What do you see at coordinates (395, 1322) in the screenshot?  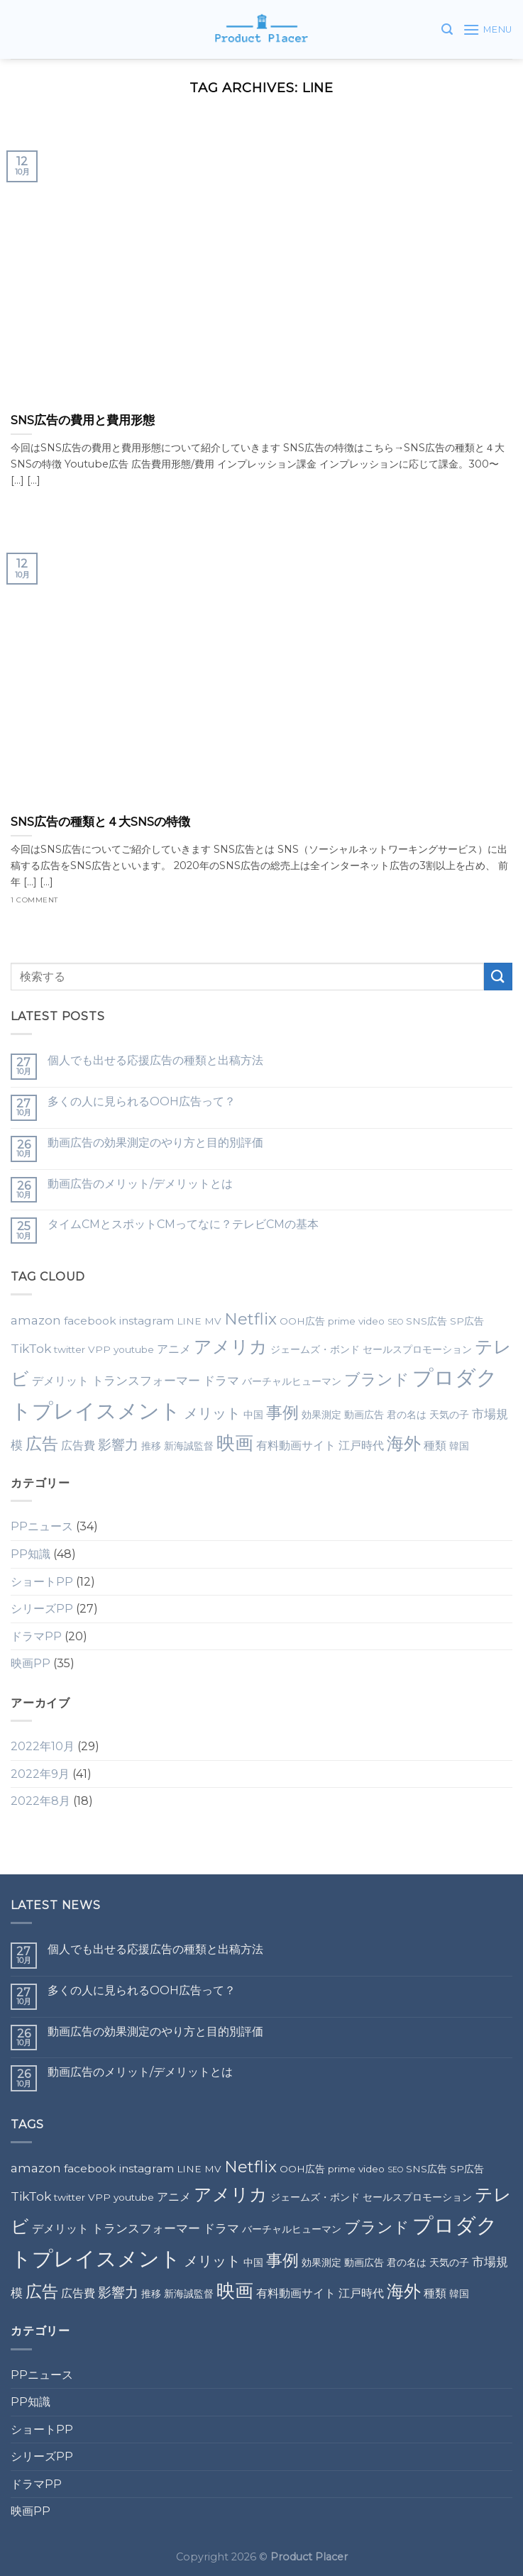 I see `SEO [SEO (1個の項目)]` at bounding box center [395, 1322].